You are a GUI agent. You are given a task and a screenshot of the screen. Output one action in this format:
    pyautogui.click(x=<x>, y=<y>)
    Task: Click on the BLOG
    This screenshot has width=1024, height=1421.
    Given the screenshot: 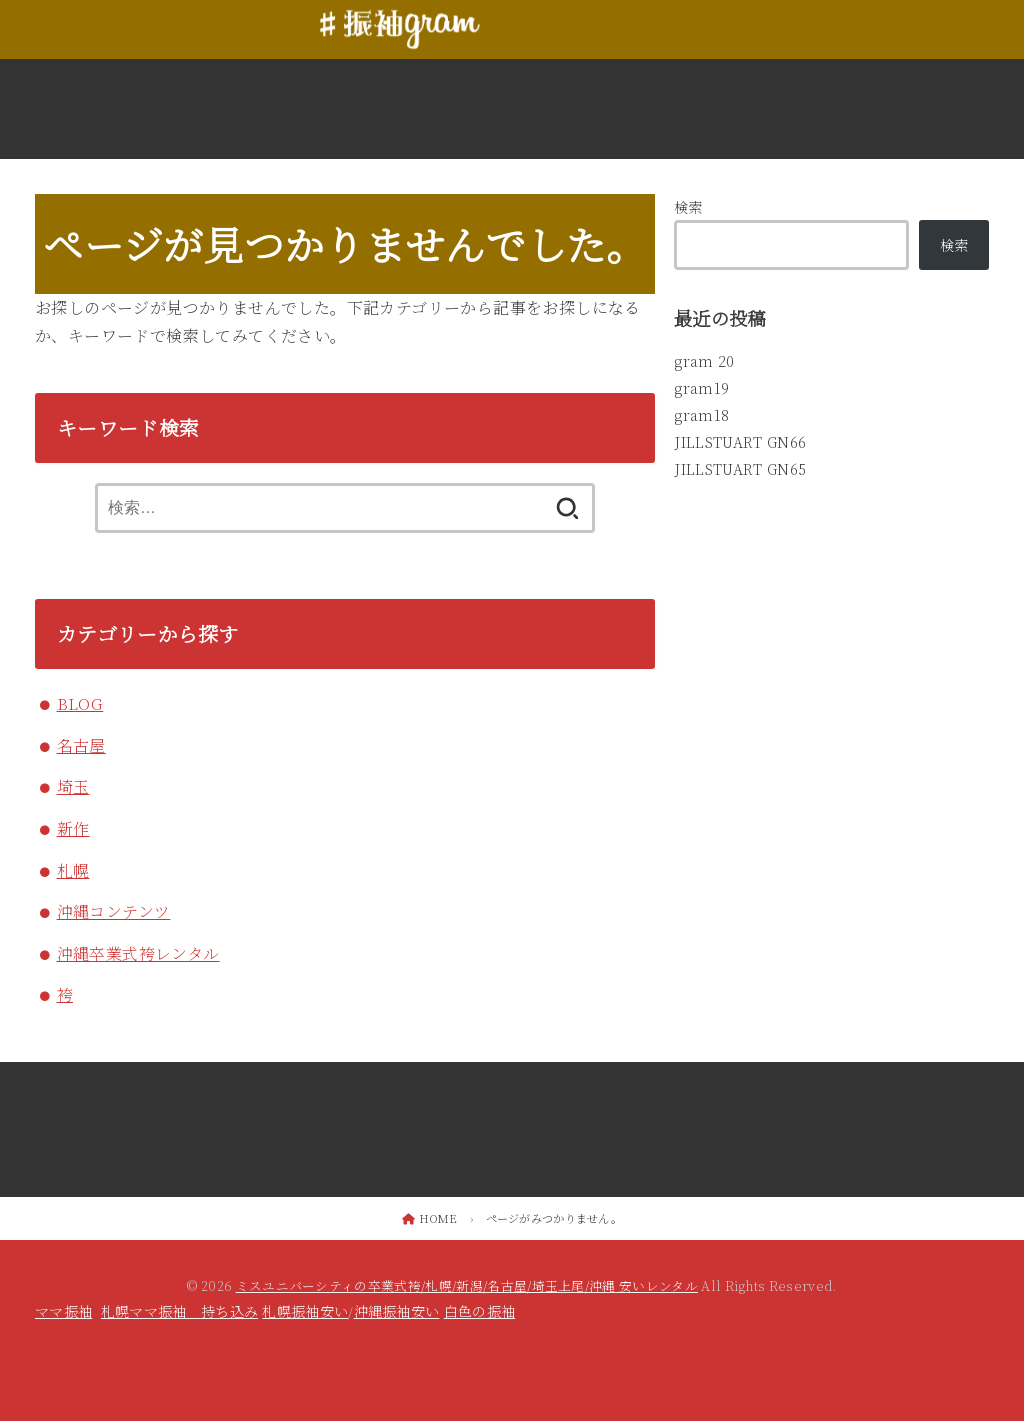 What is the action you would take?
    pyautogui.click(x=80, y=703)
    